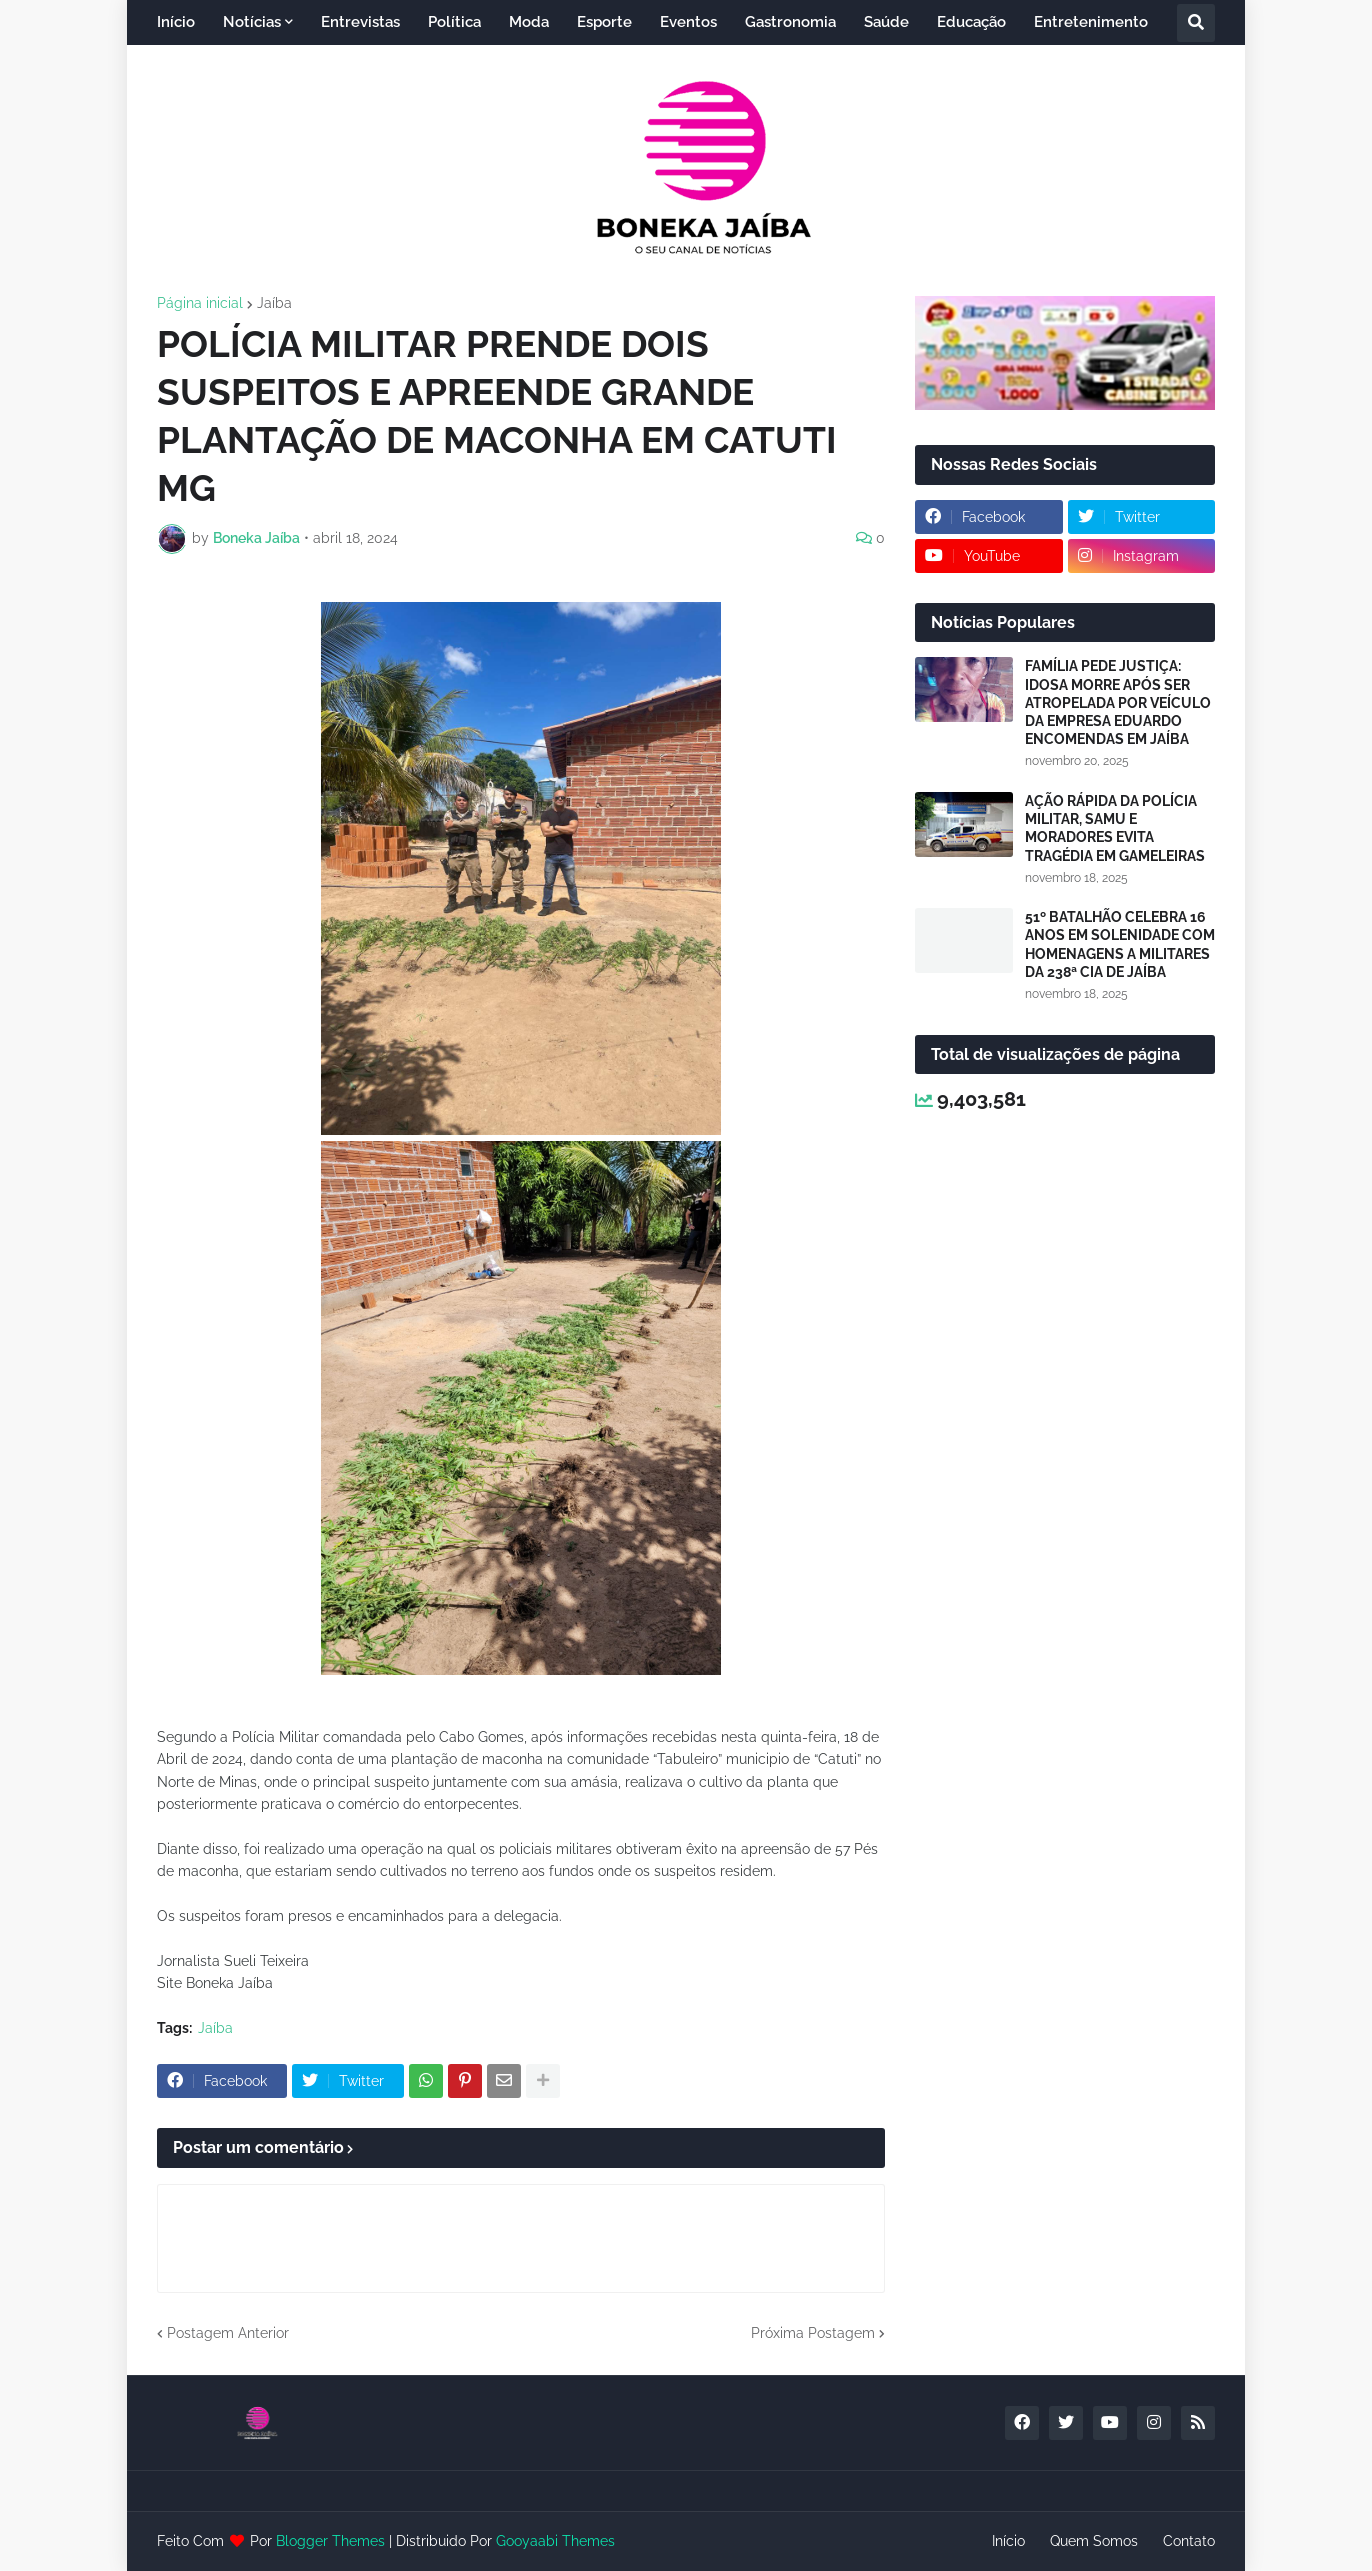 The height and width of the screenshot is (2571, 1372). What do you see at coordinates (1189, 2541) in the screenshot?
I see `Contato` at bounding box center [1189, 2541].